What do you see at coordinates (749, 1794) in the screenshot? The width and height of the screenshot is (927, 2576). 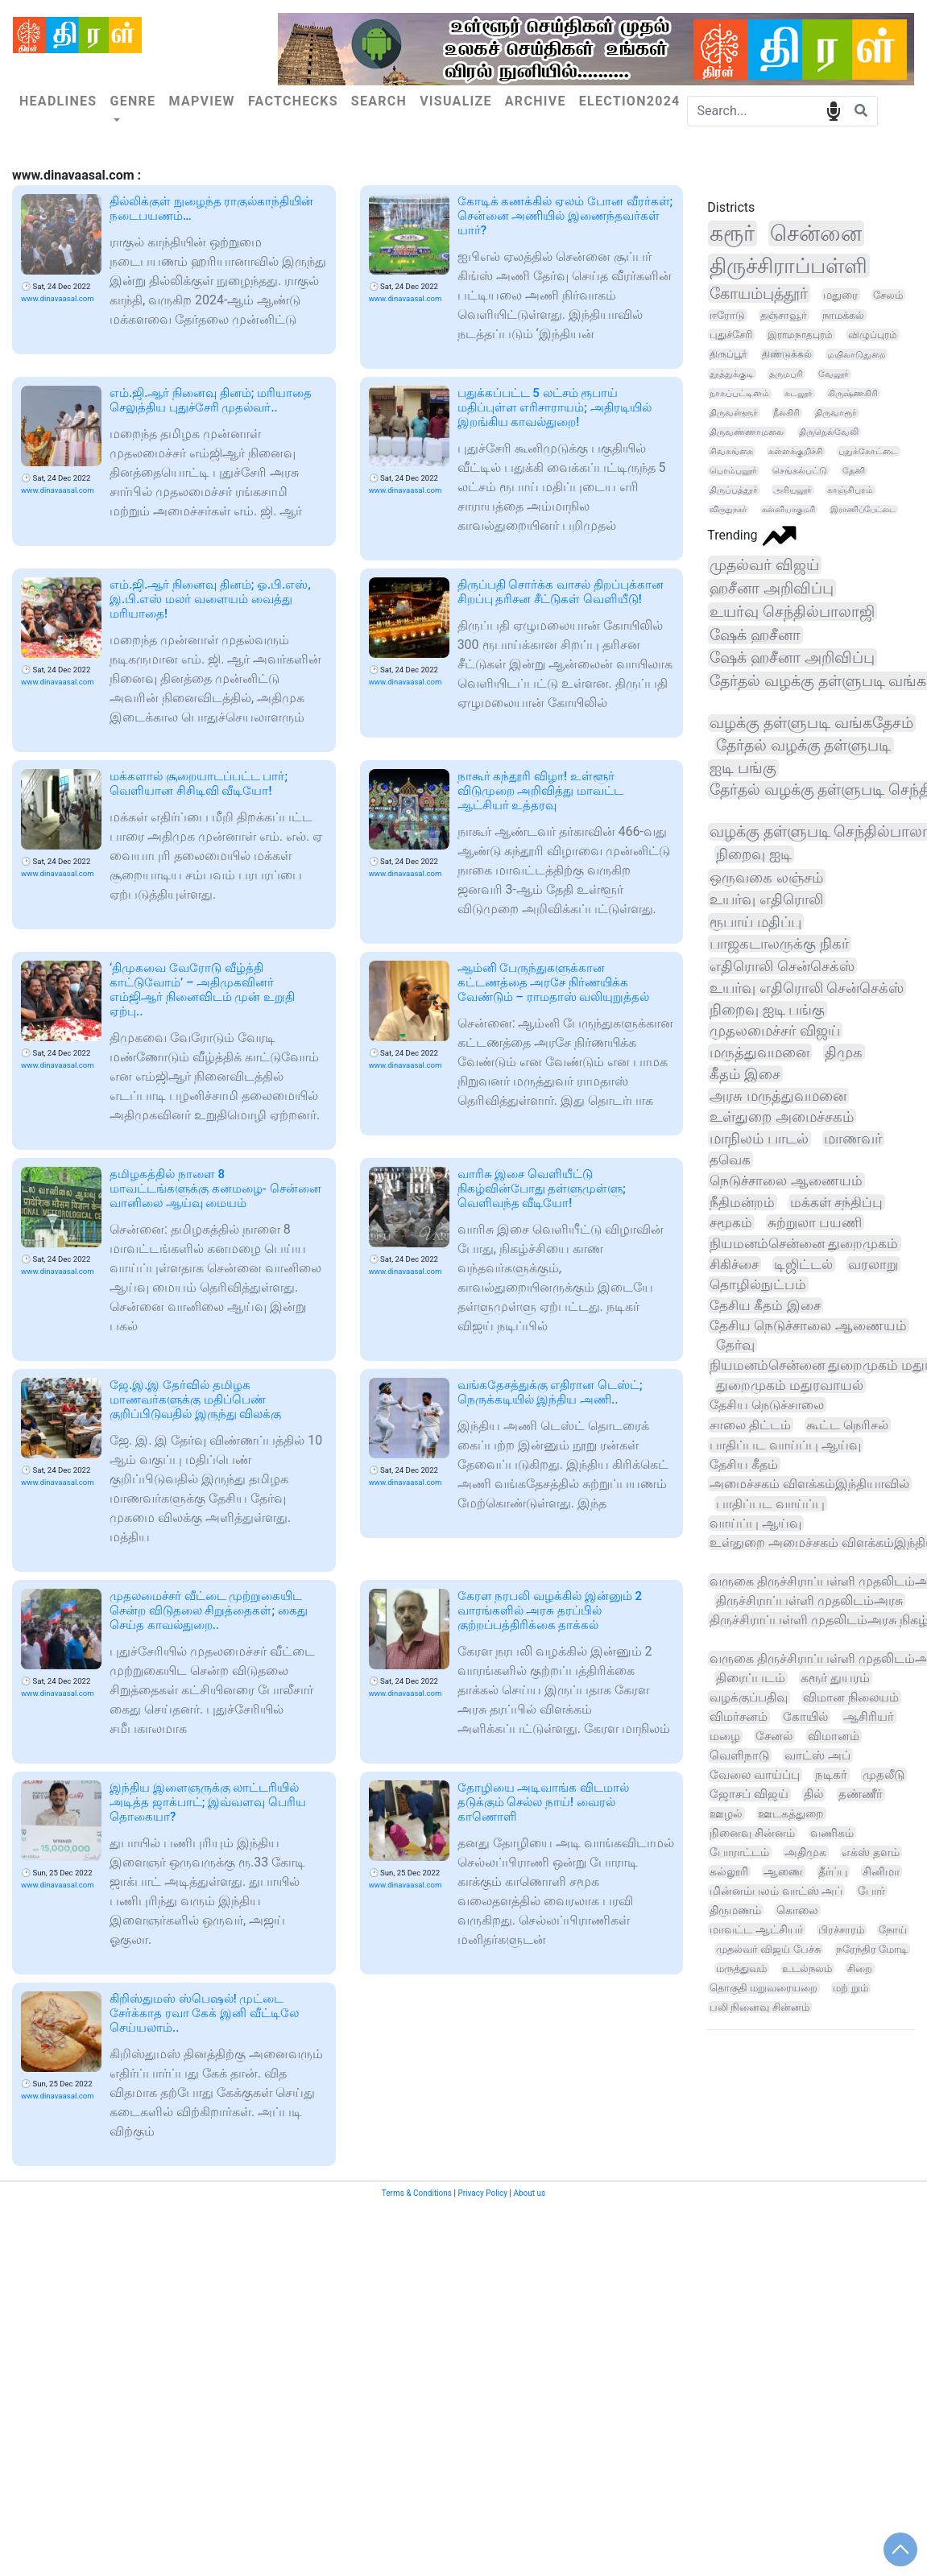 I see `ஜோசப் விஜய்` at bounding box center [749, 1794].